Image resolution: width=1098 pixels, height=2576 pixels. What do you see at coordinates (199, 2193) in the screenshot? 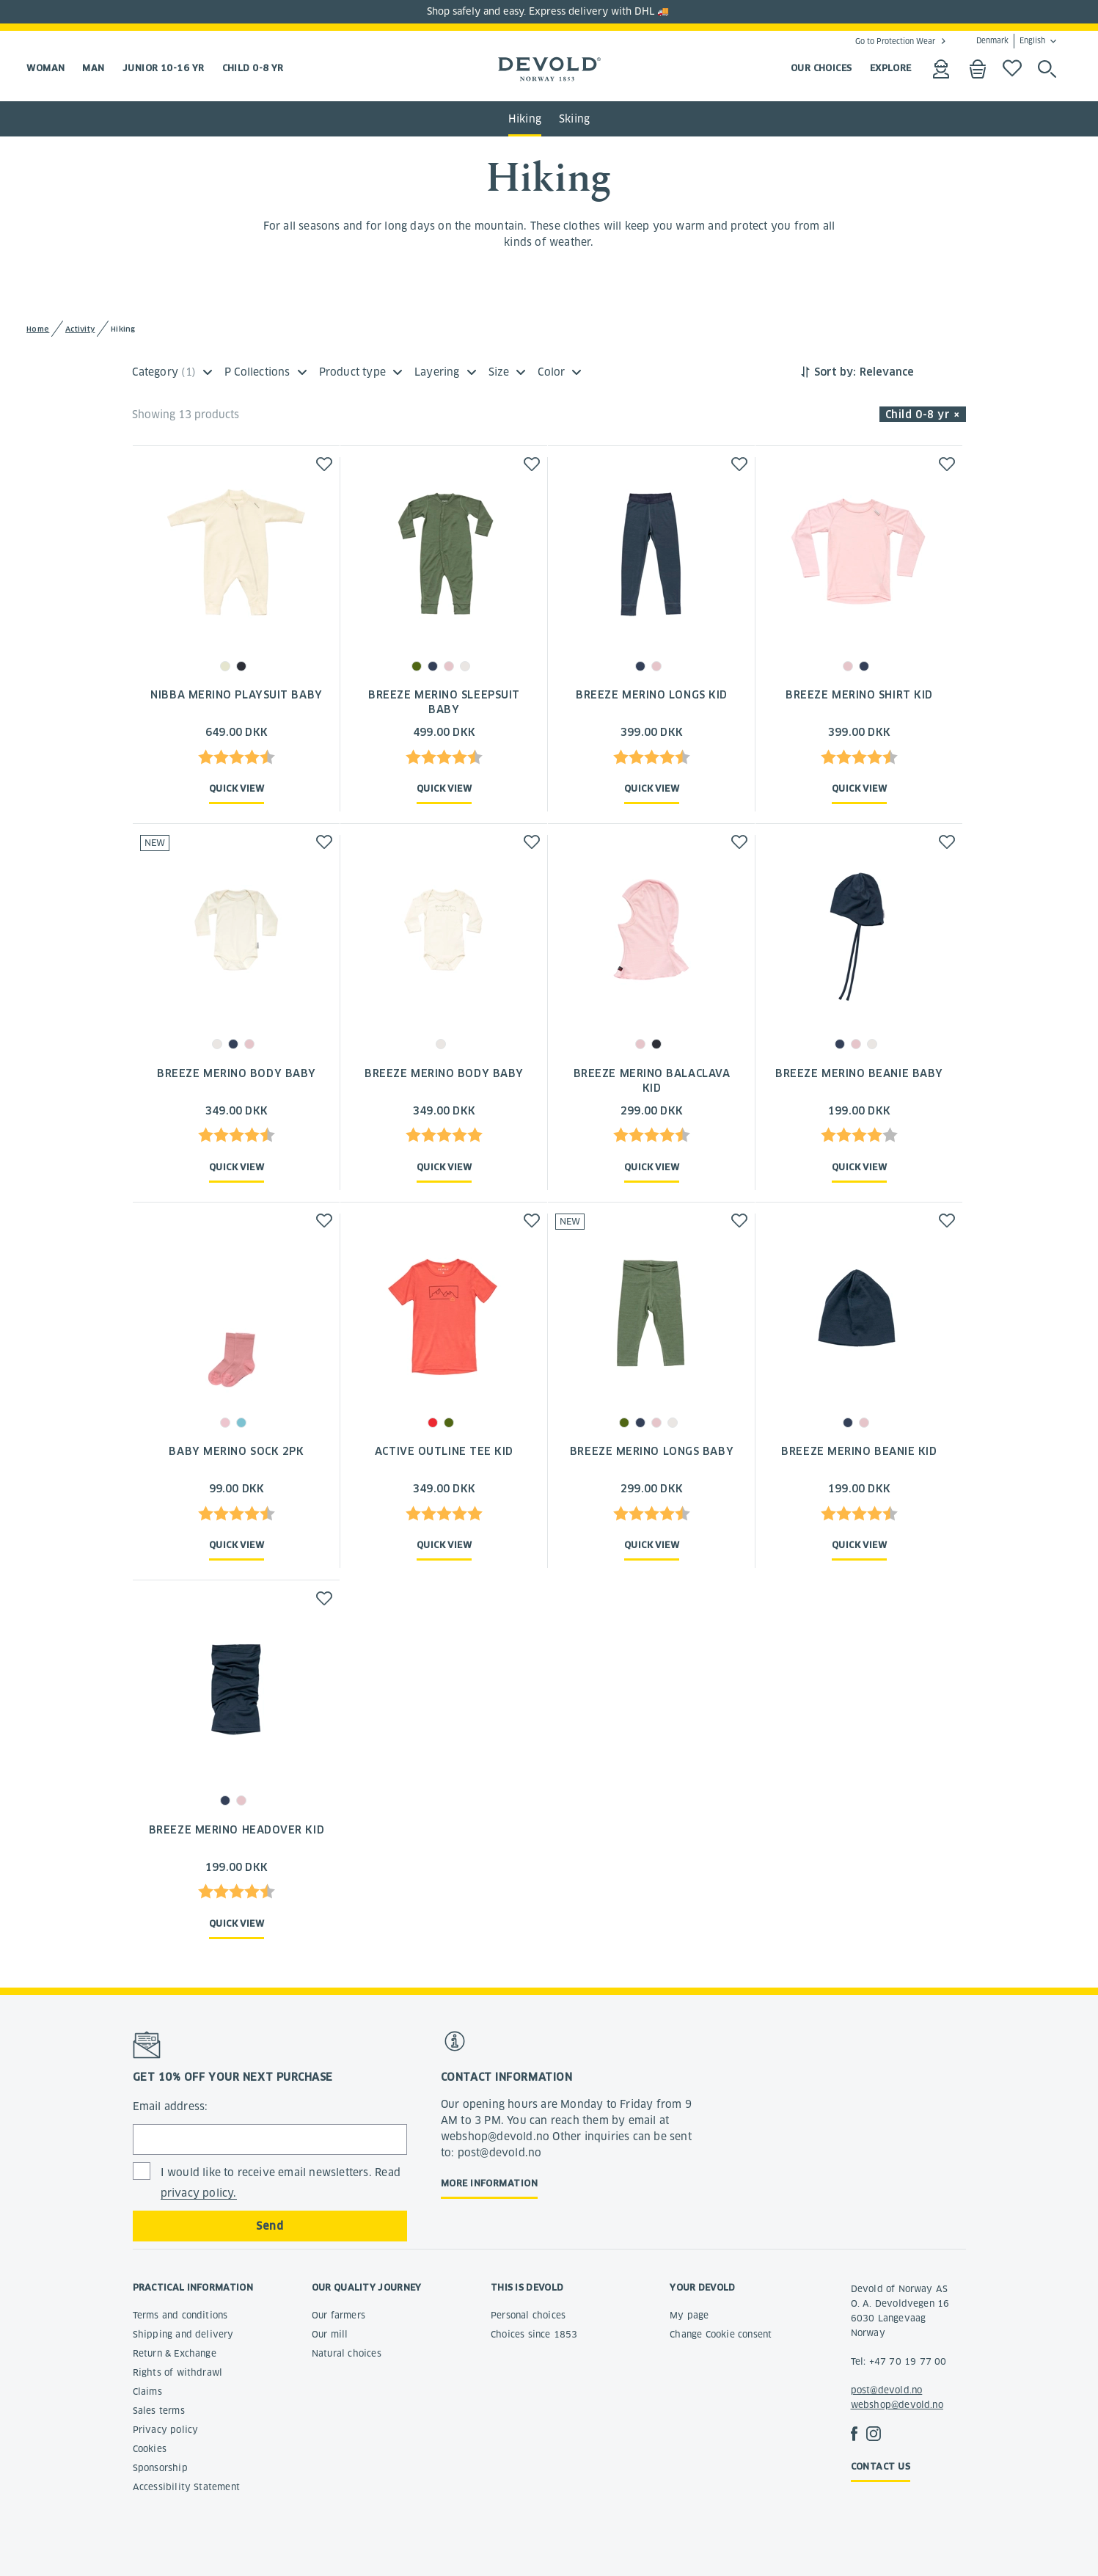
I see `privacy policy.` at bounding box center [199, 2193].